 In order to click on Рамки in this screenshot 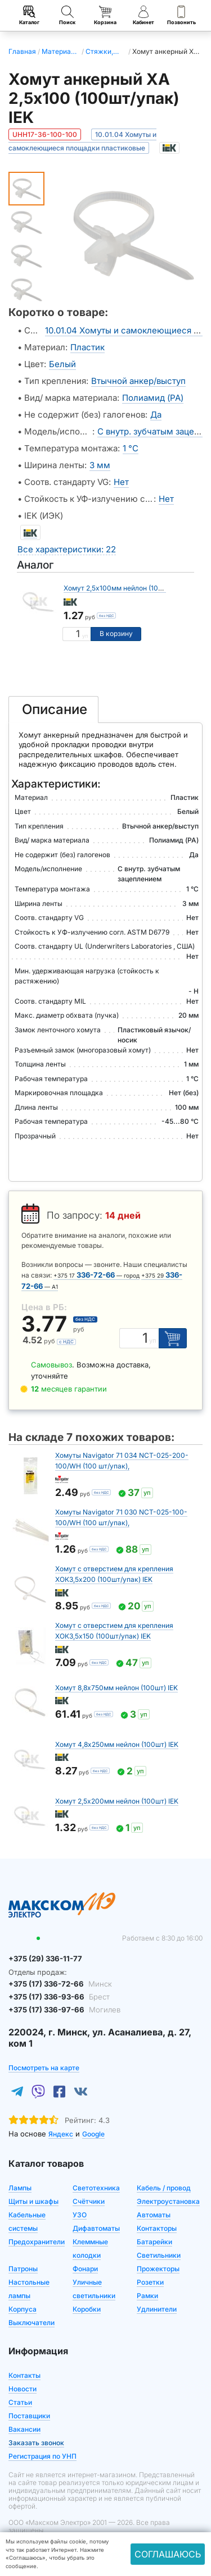, I will do `click(147, 2295)`.